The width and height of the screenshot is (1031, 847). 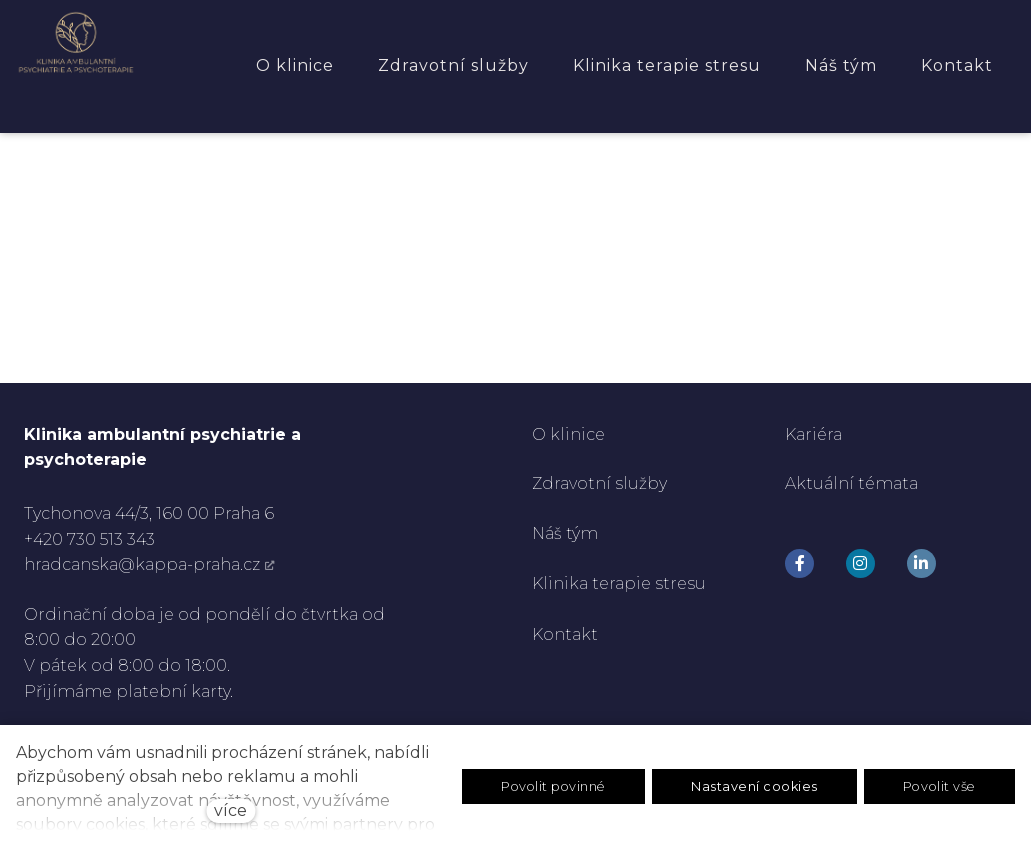 I want to click on Klinika terapie stresu, so click(x=619, y=583).